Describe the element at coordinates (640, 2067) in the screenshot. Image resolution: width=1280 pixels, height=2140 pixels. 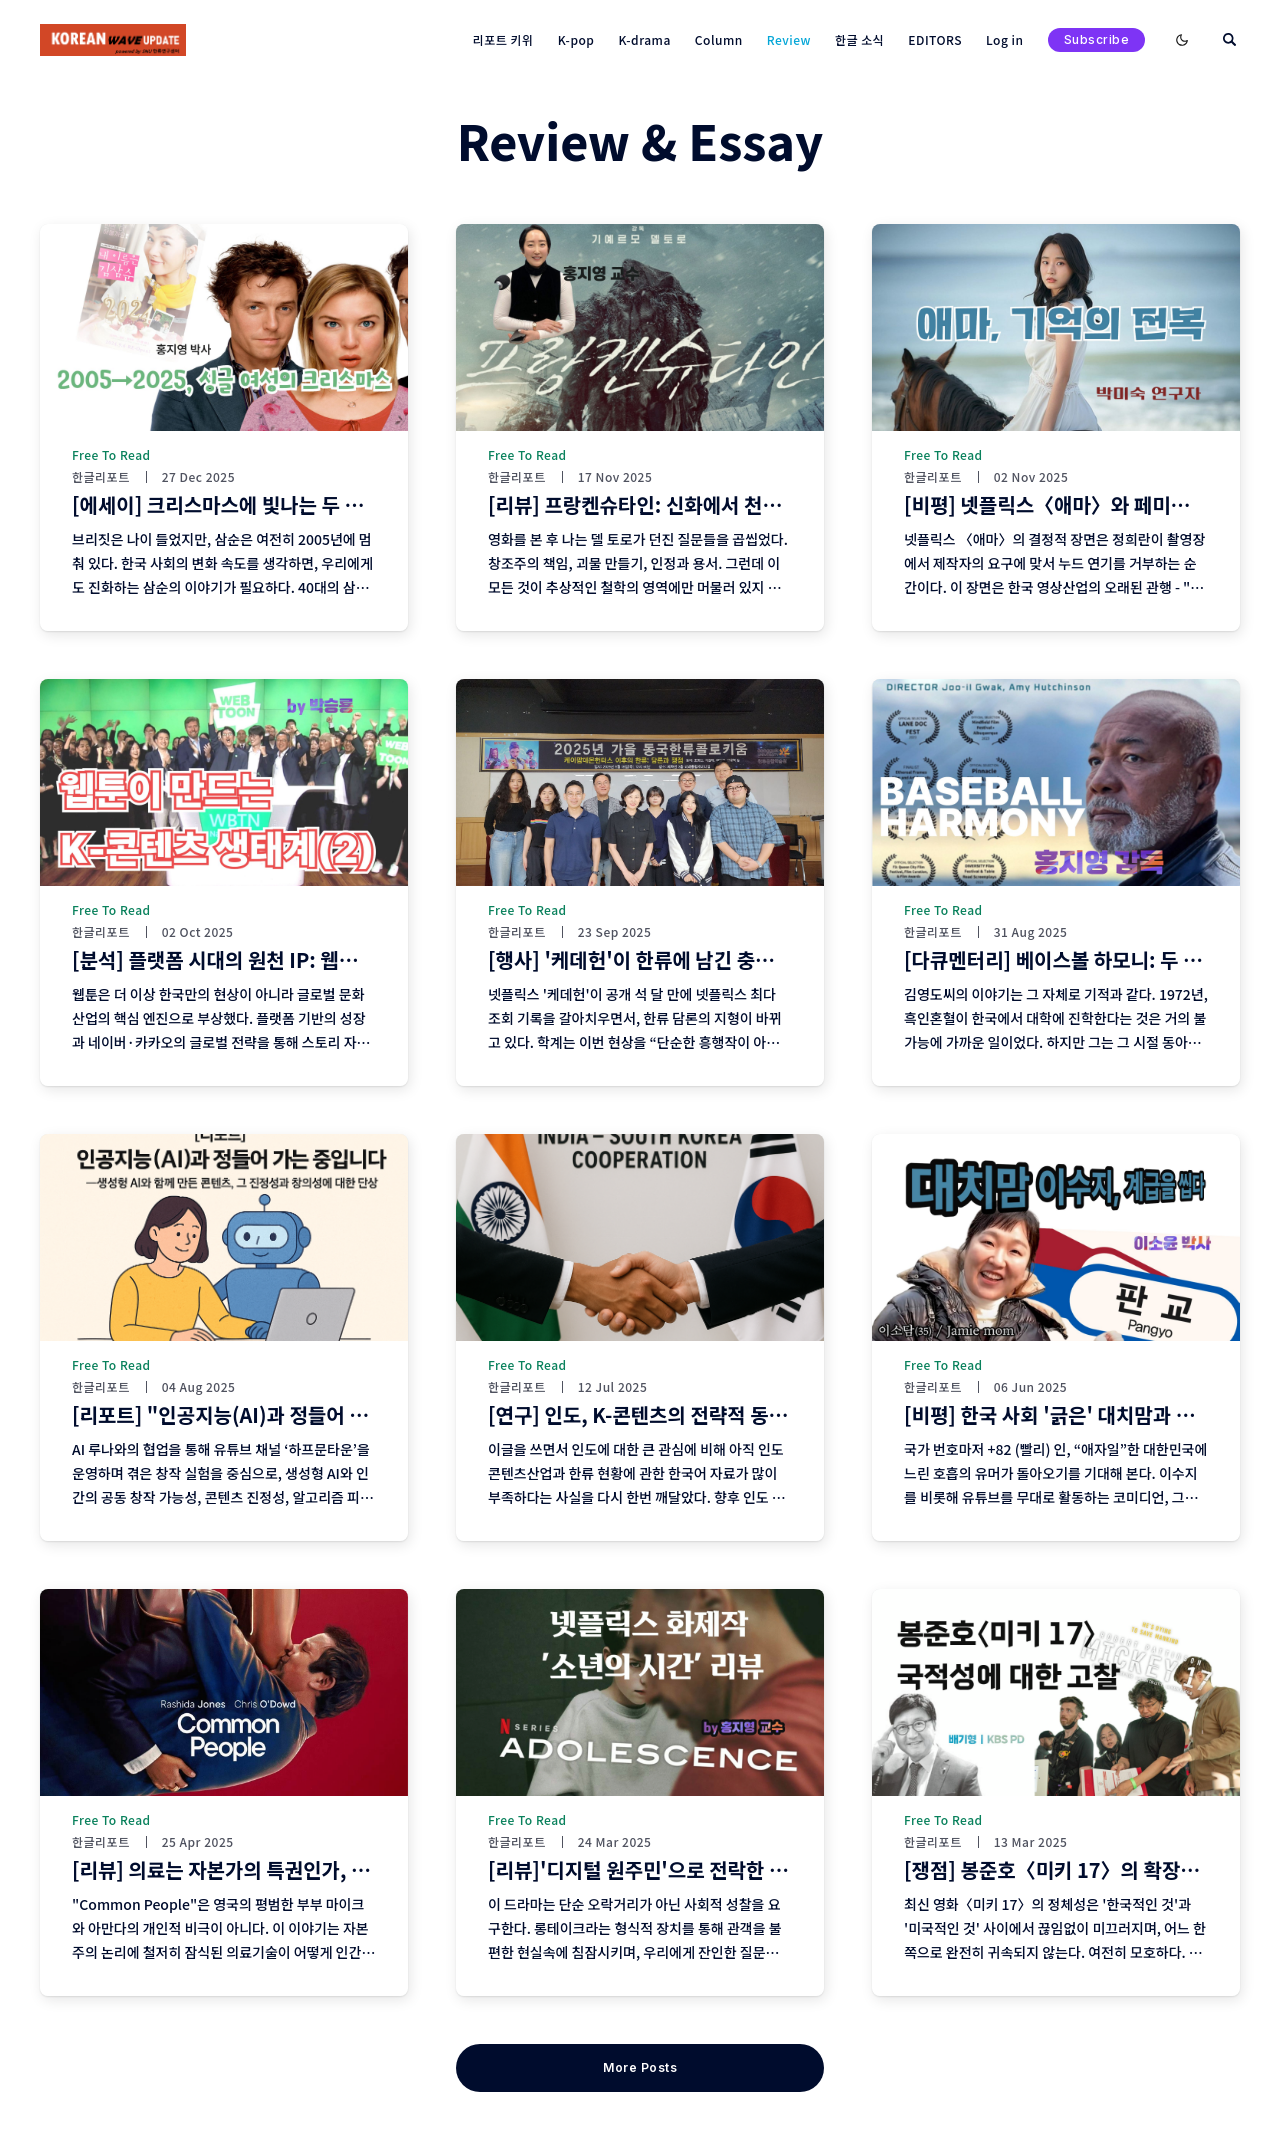
I see `More Posts` at that location.